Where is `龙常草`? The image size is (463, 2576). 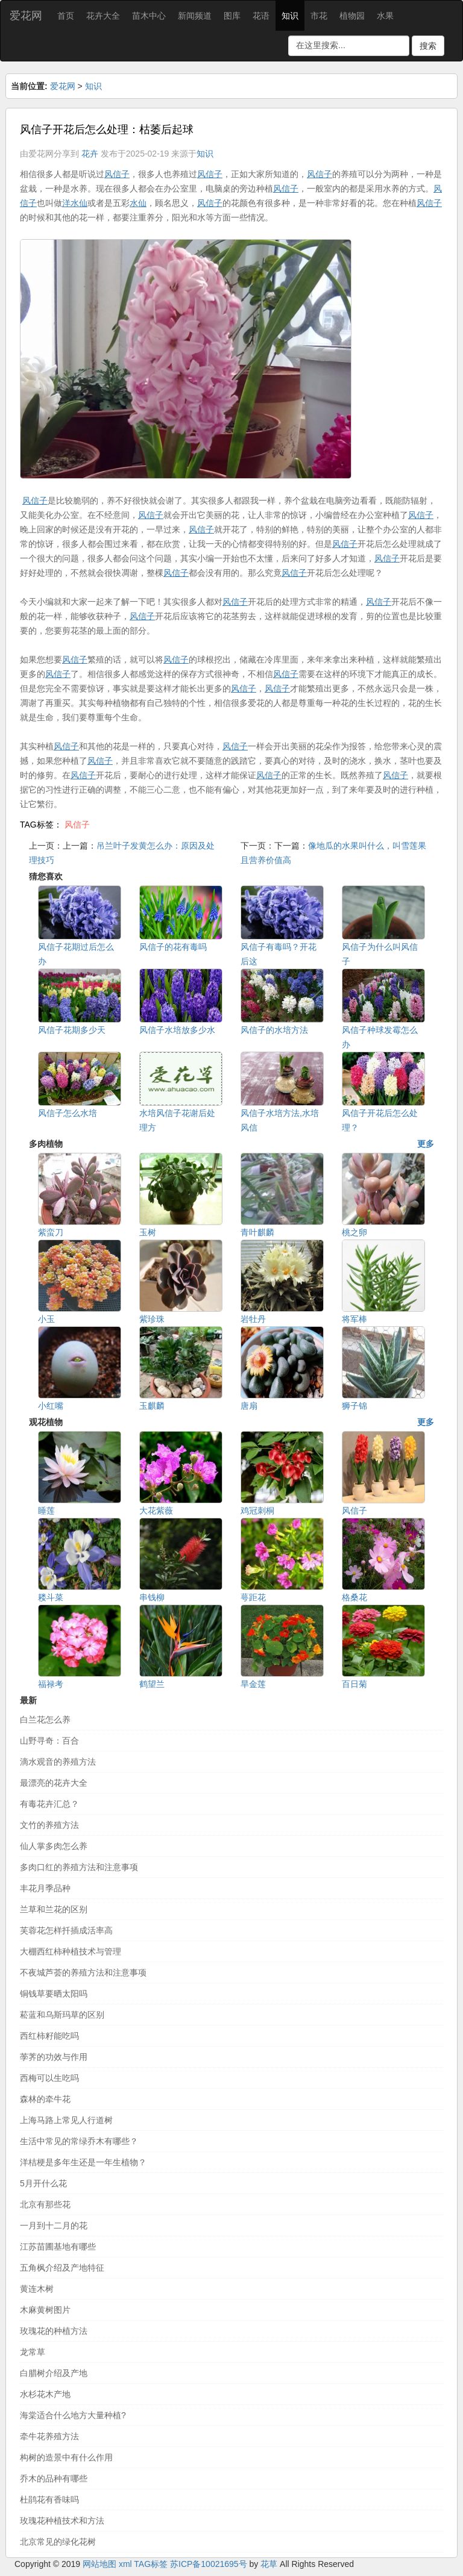 龙常草 is located at coordinates (32, 2352).